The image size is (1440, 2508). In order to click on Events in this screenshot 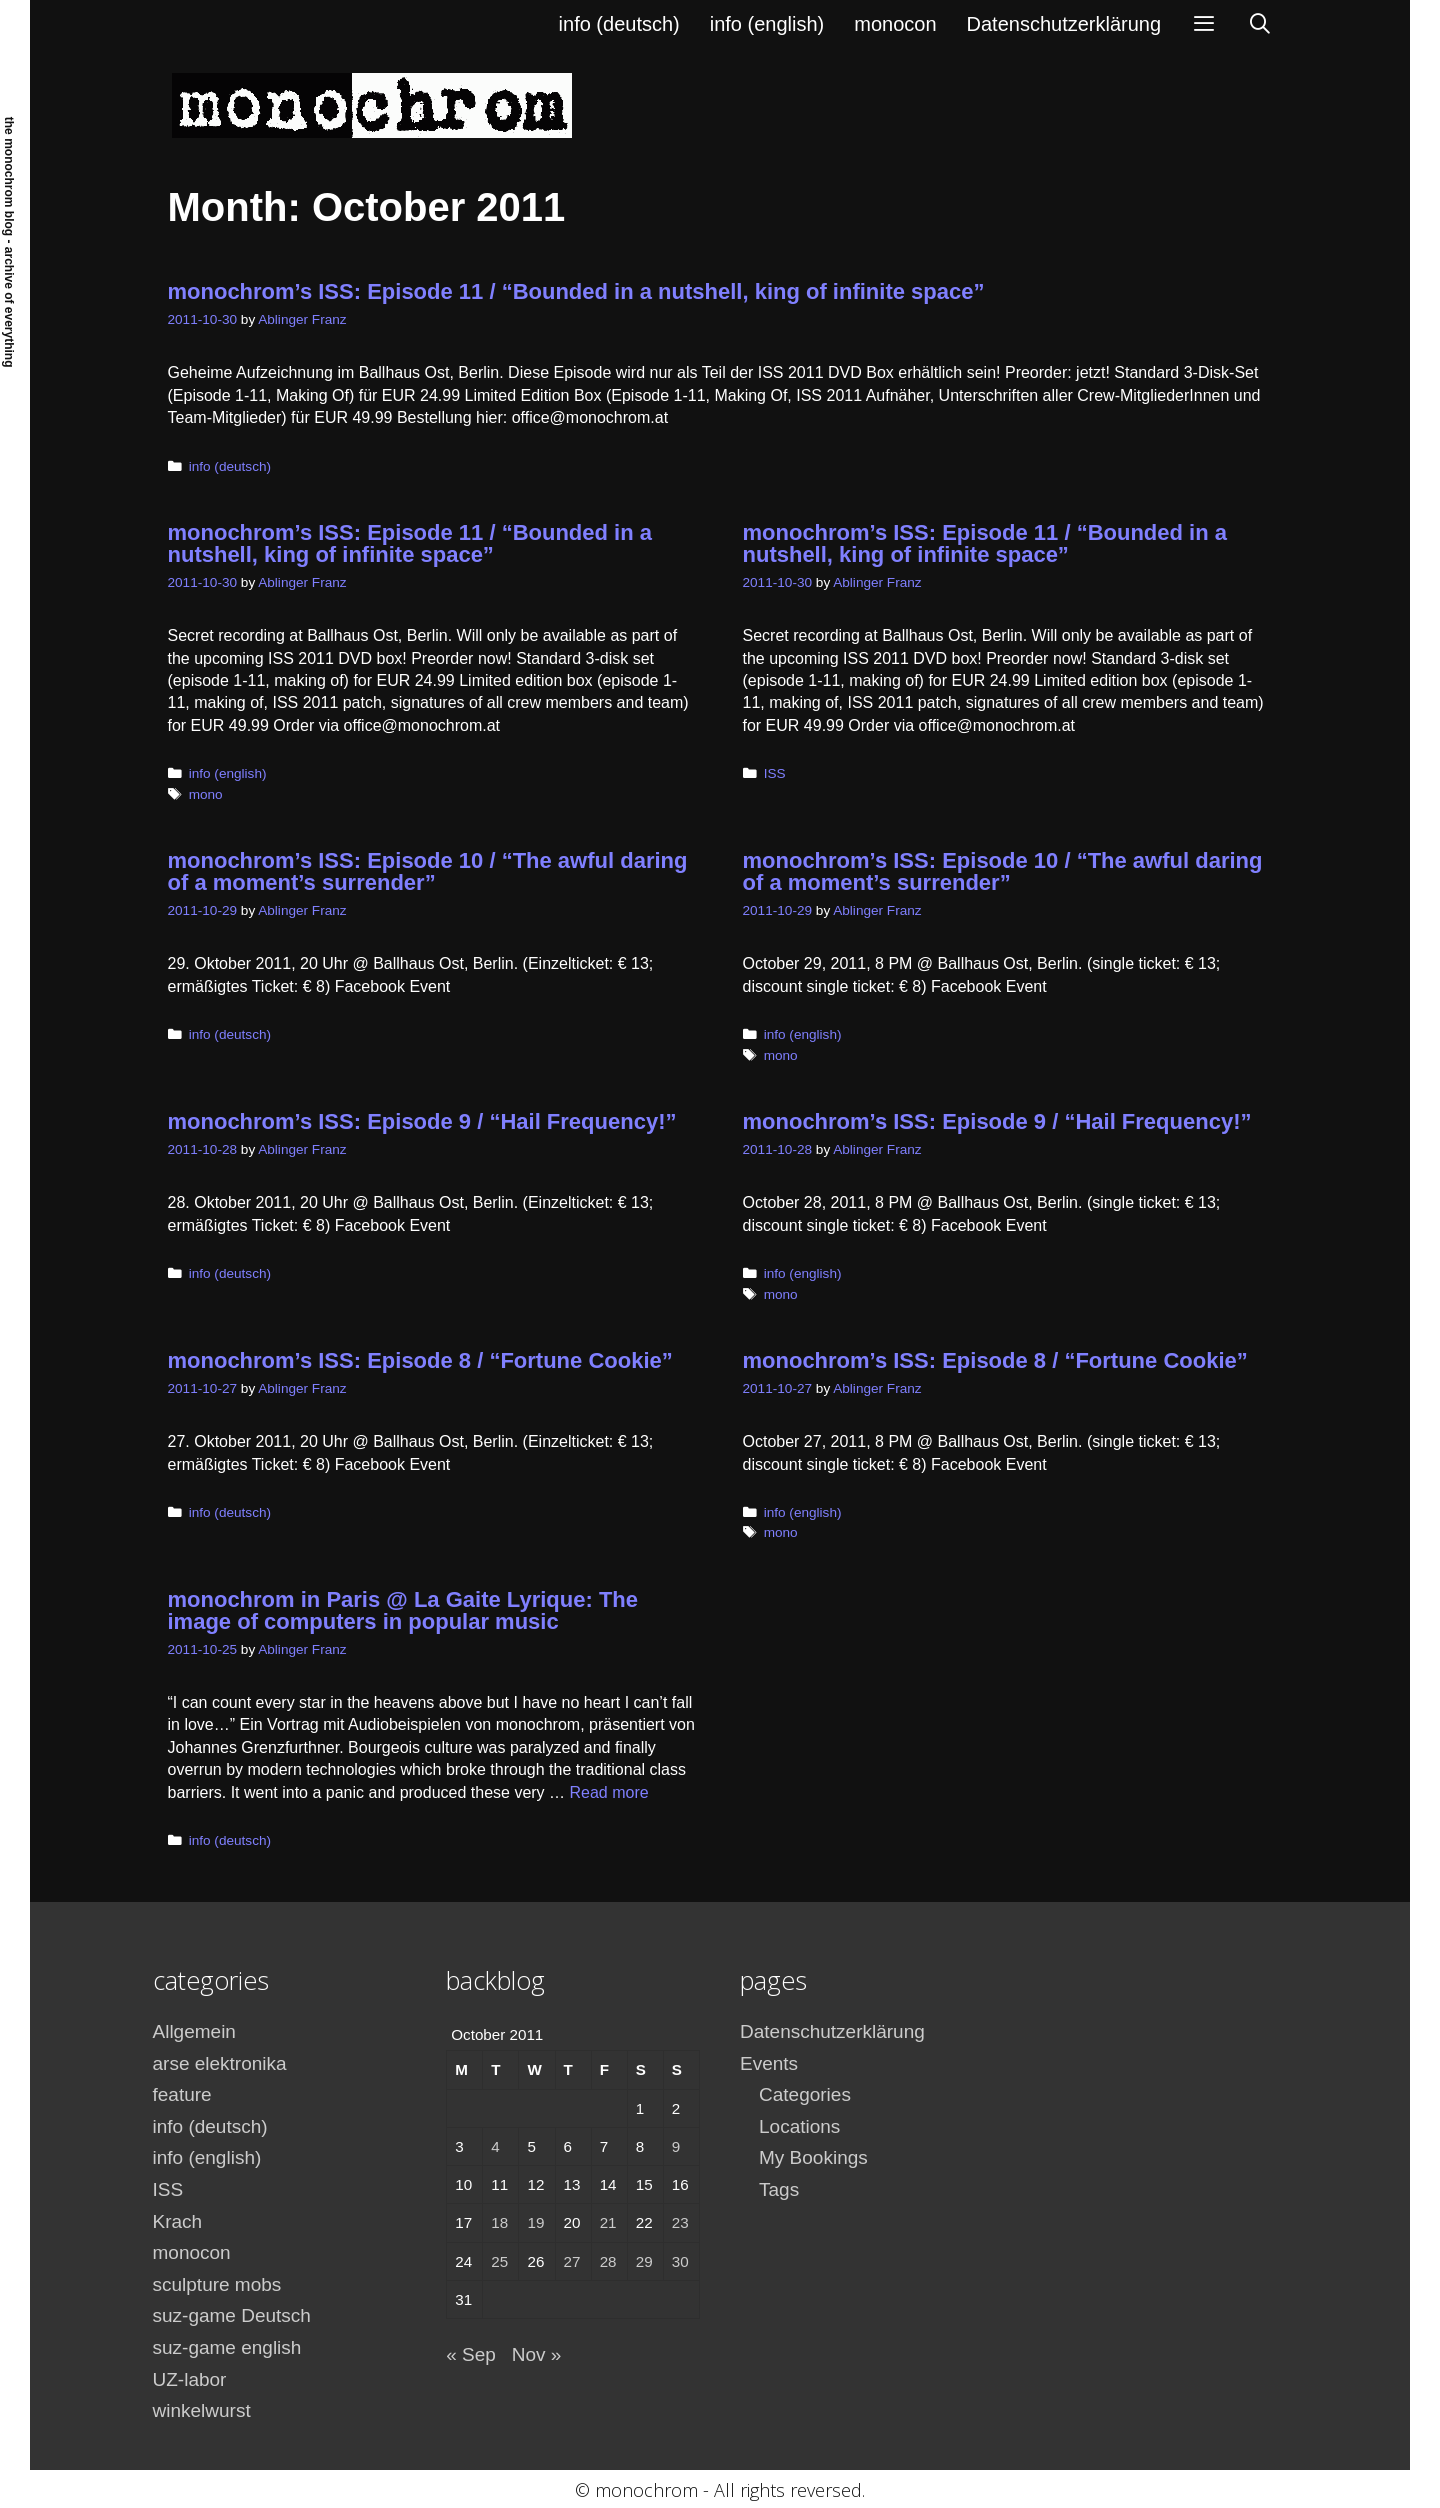, I will do `click(769, 2063)`.